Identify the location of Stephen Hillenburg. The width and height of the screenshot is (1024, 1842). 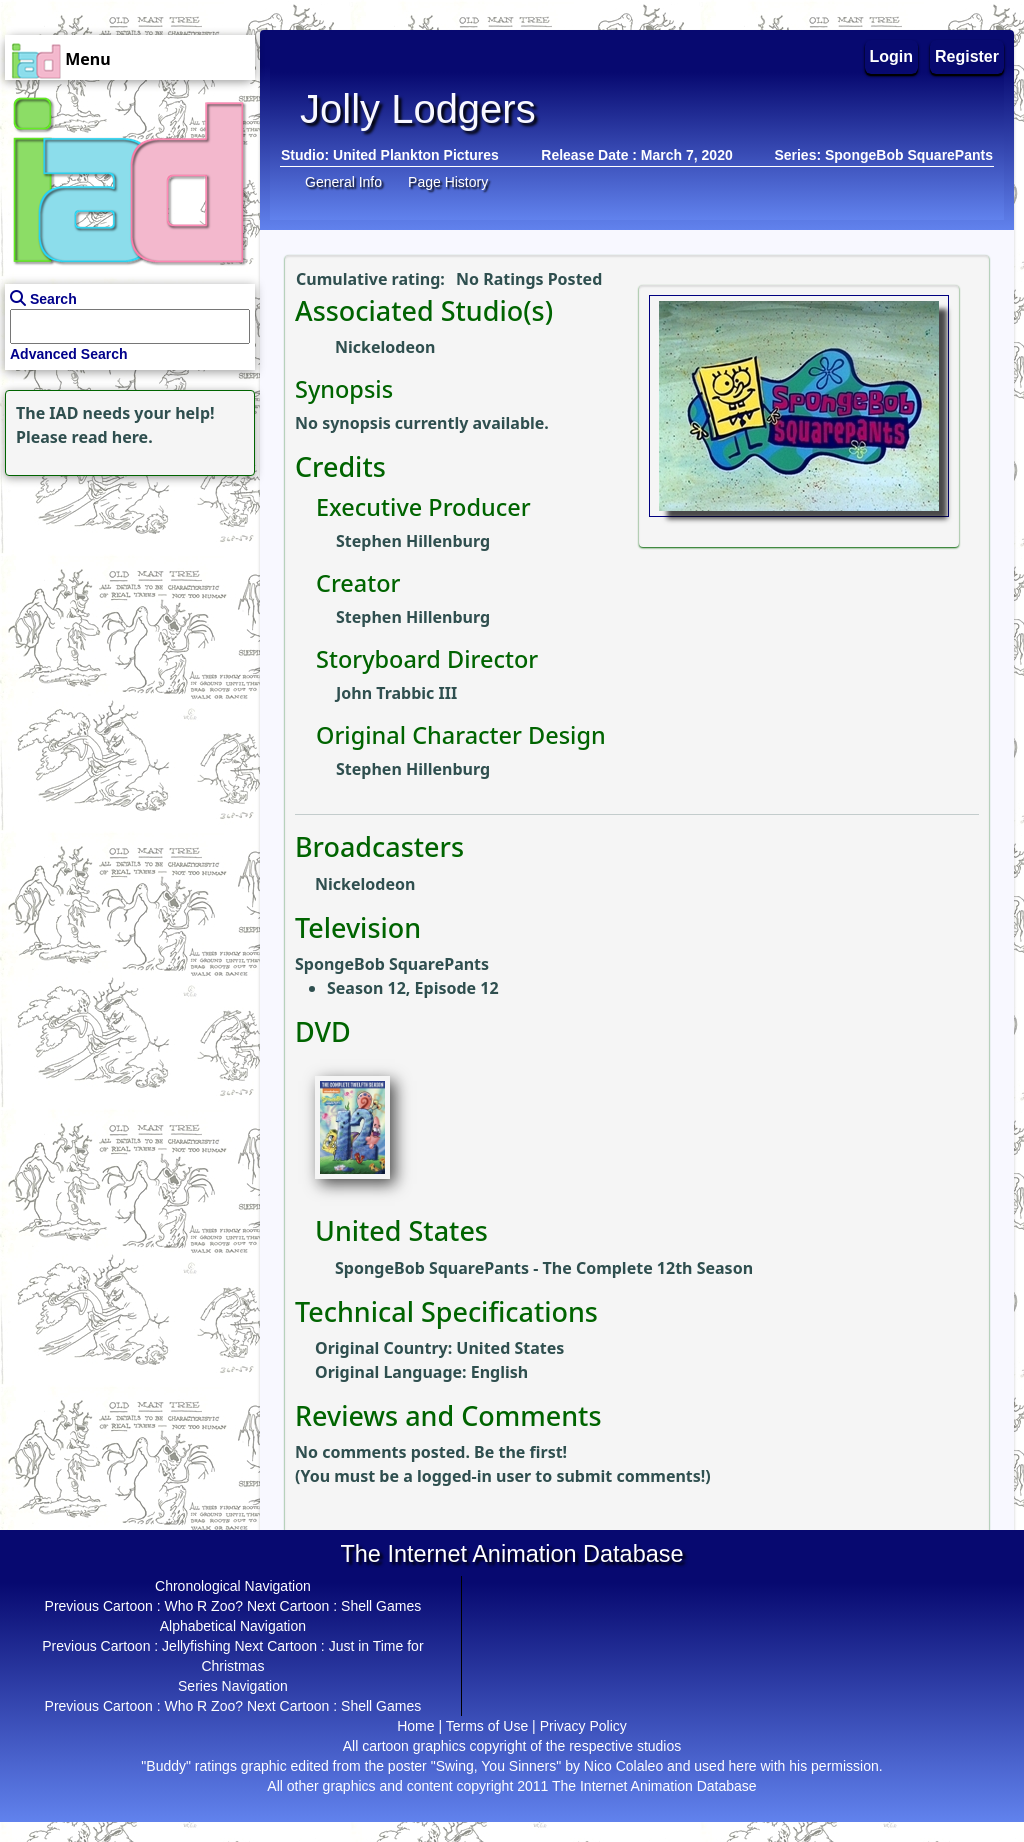
(413, 541).